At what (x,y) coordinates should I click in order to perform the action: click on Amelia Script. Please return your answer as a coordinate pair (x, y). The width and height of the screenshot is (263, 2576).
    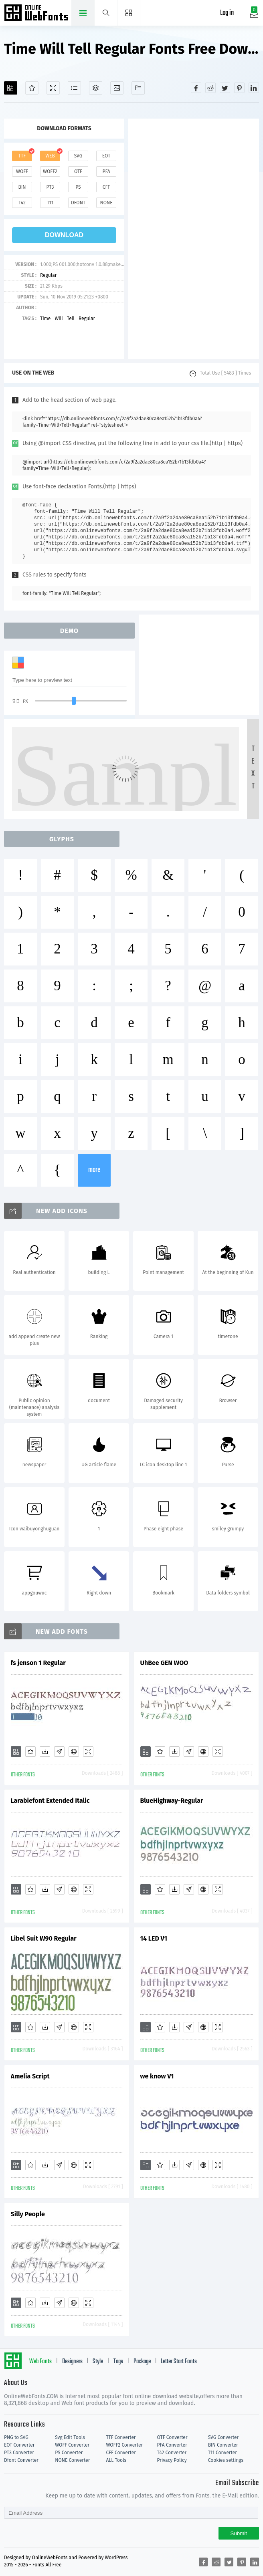
    Looking at the image, I should click on (30, 2076).